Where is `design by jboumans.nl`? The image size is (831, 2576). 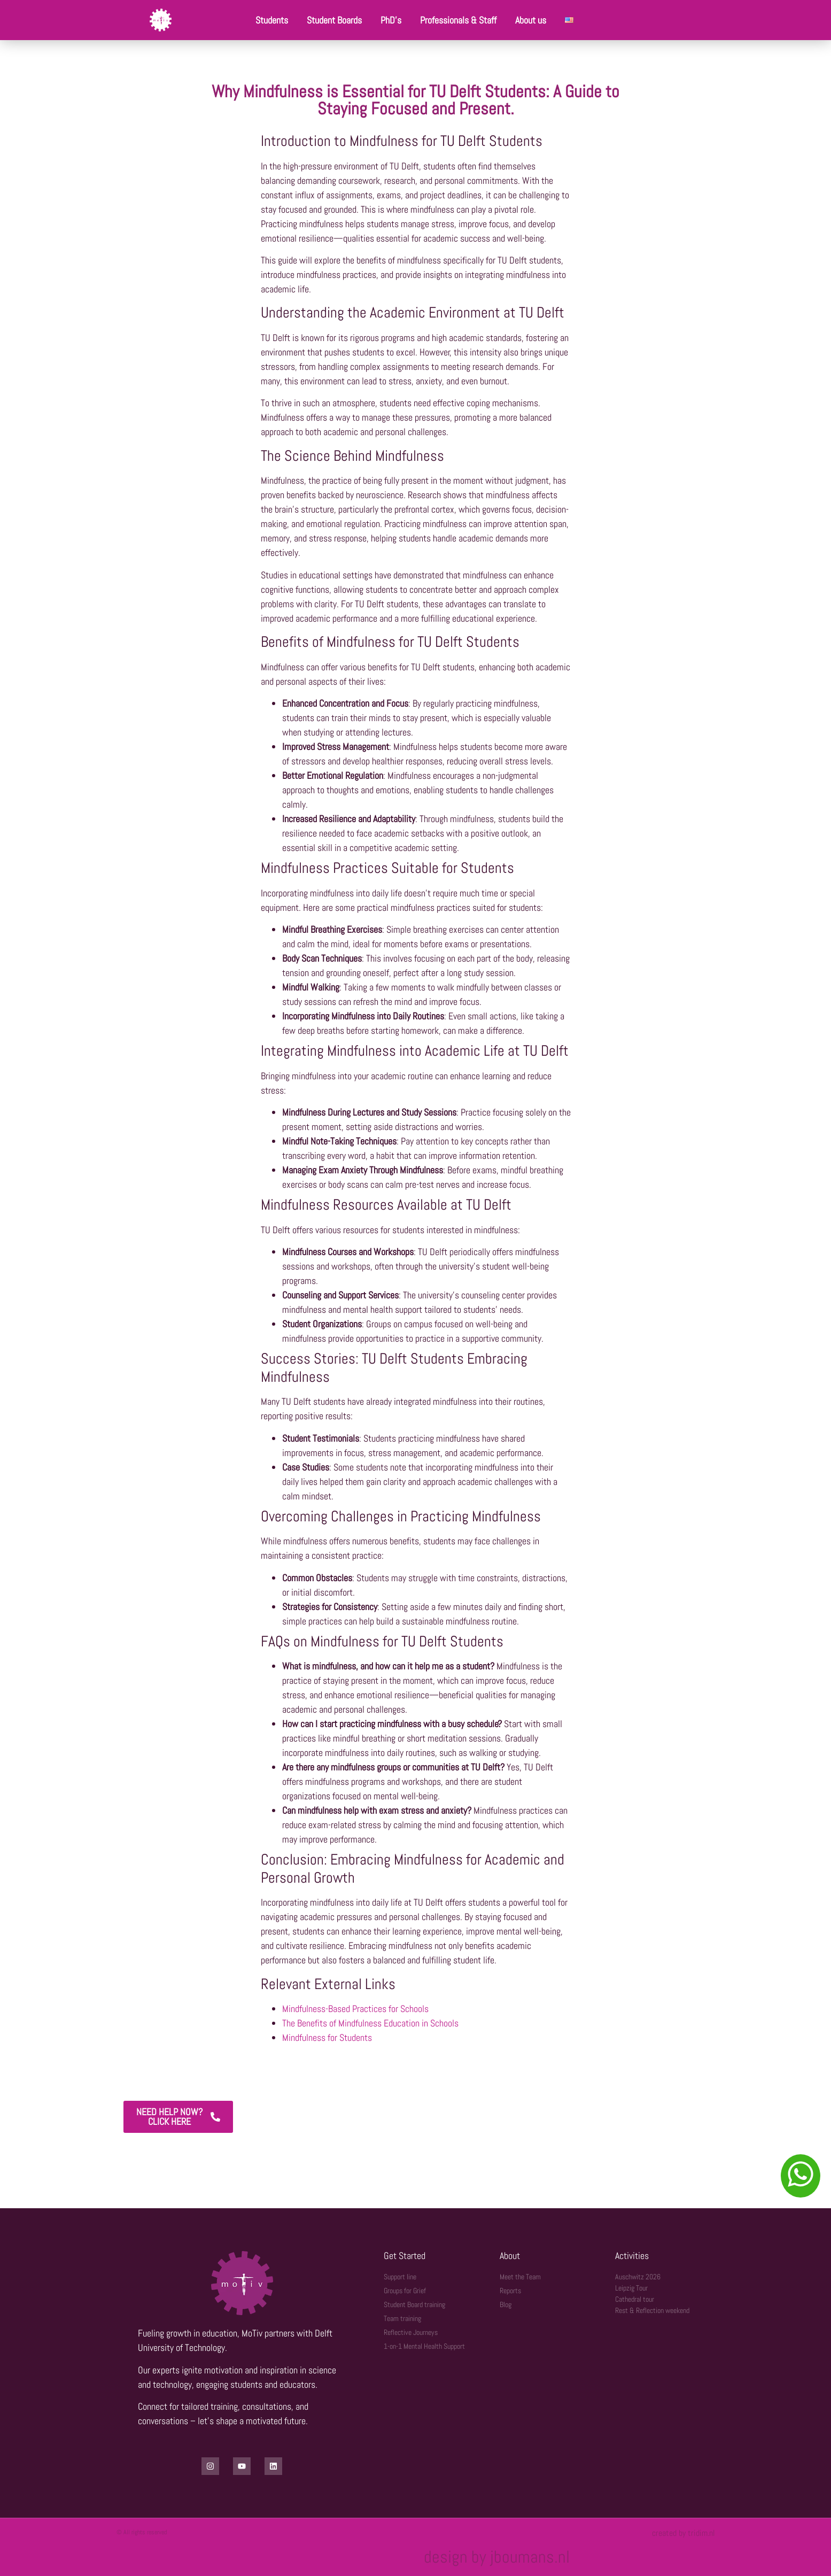 design by jboumans.nl is located at coordinates (497, 2556).